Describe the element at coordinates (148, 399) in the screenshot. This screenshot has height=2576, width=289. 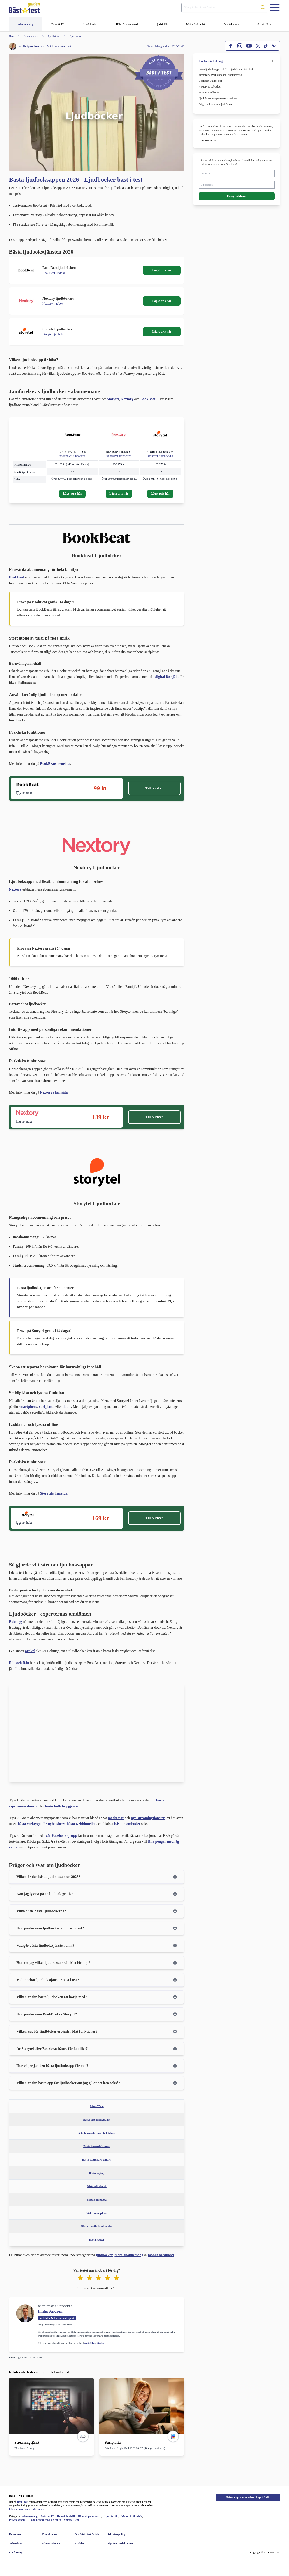
I see `BookBeat` at that location.